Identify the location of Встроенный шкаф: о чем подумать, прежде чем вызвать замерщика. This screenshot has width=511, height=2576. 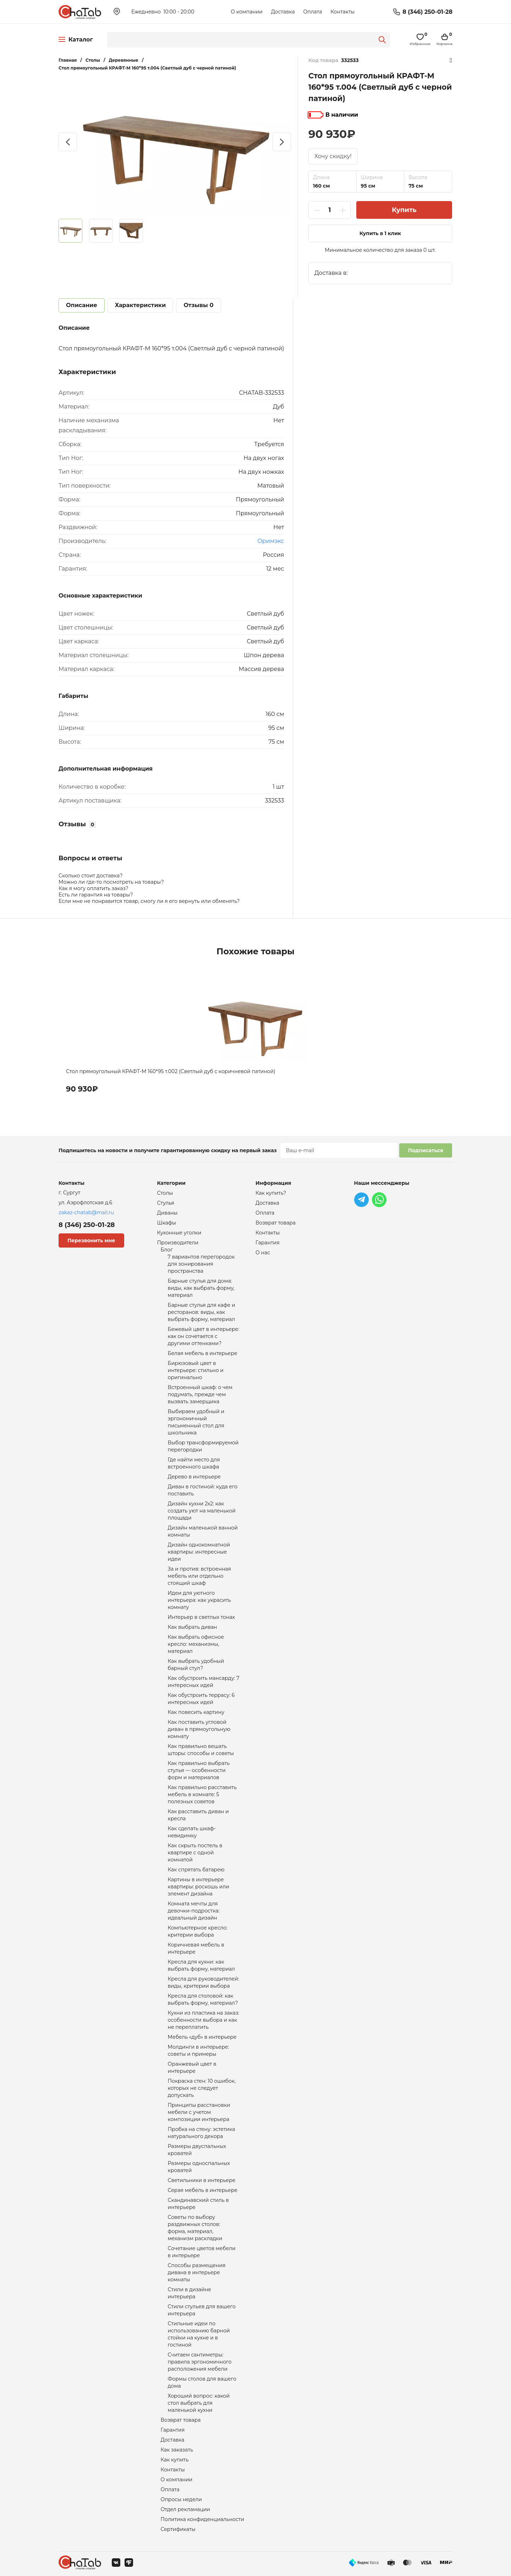
(200, 1394).